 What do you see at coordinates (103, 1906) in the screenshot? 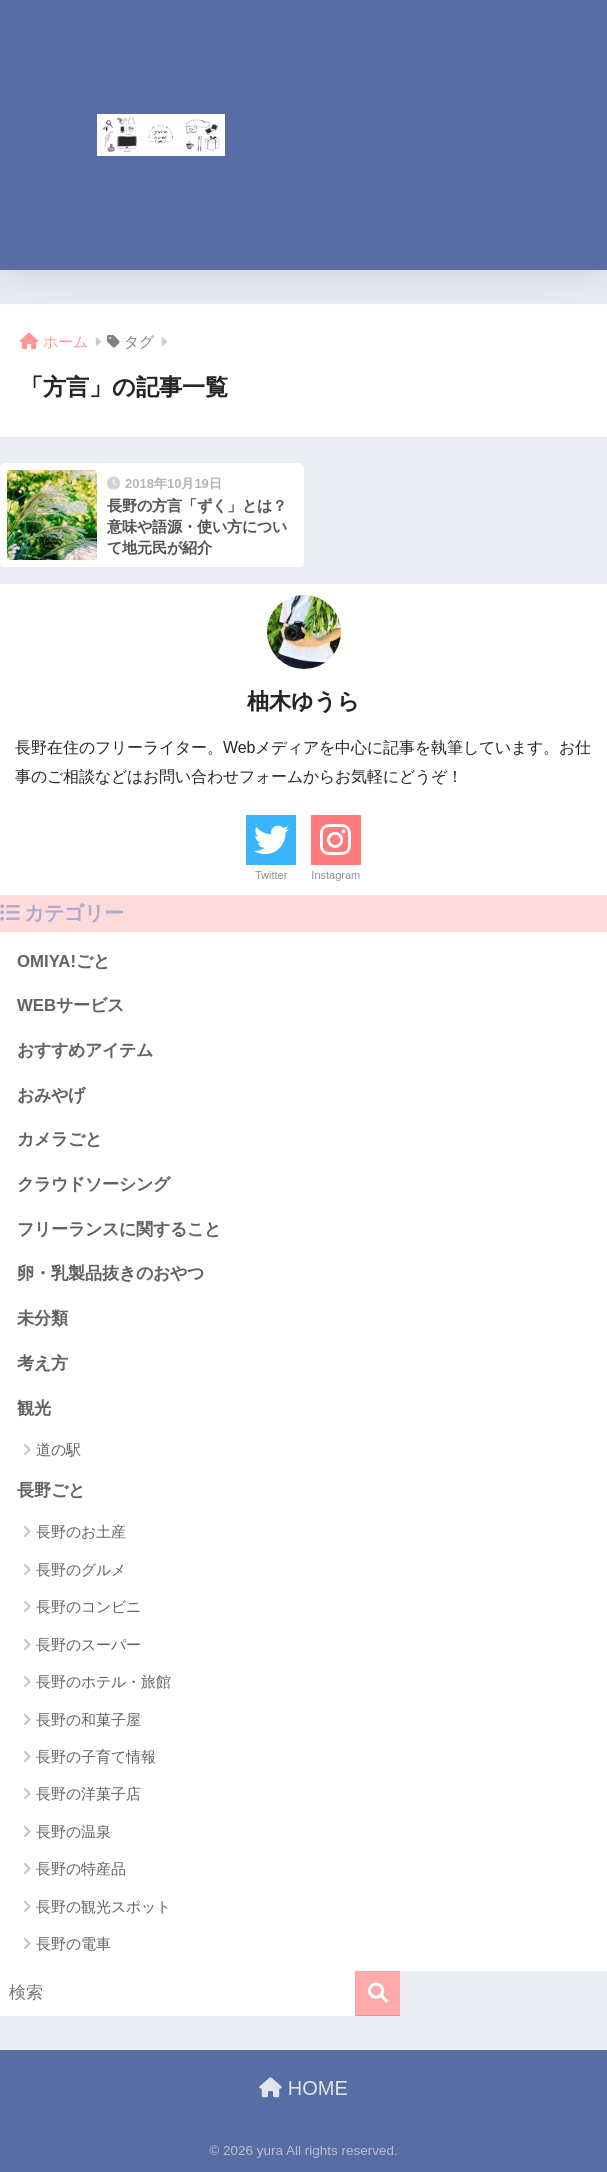
I see `長野の観光スポット` at bounding box center [103, 1906].